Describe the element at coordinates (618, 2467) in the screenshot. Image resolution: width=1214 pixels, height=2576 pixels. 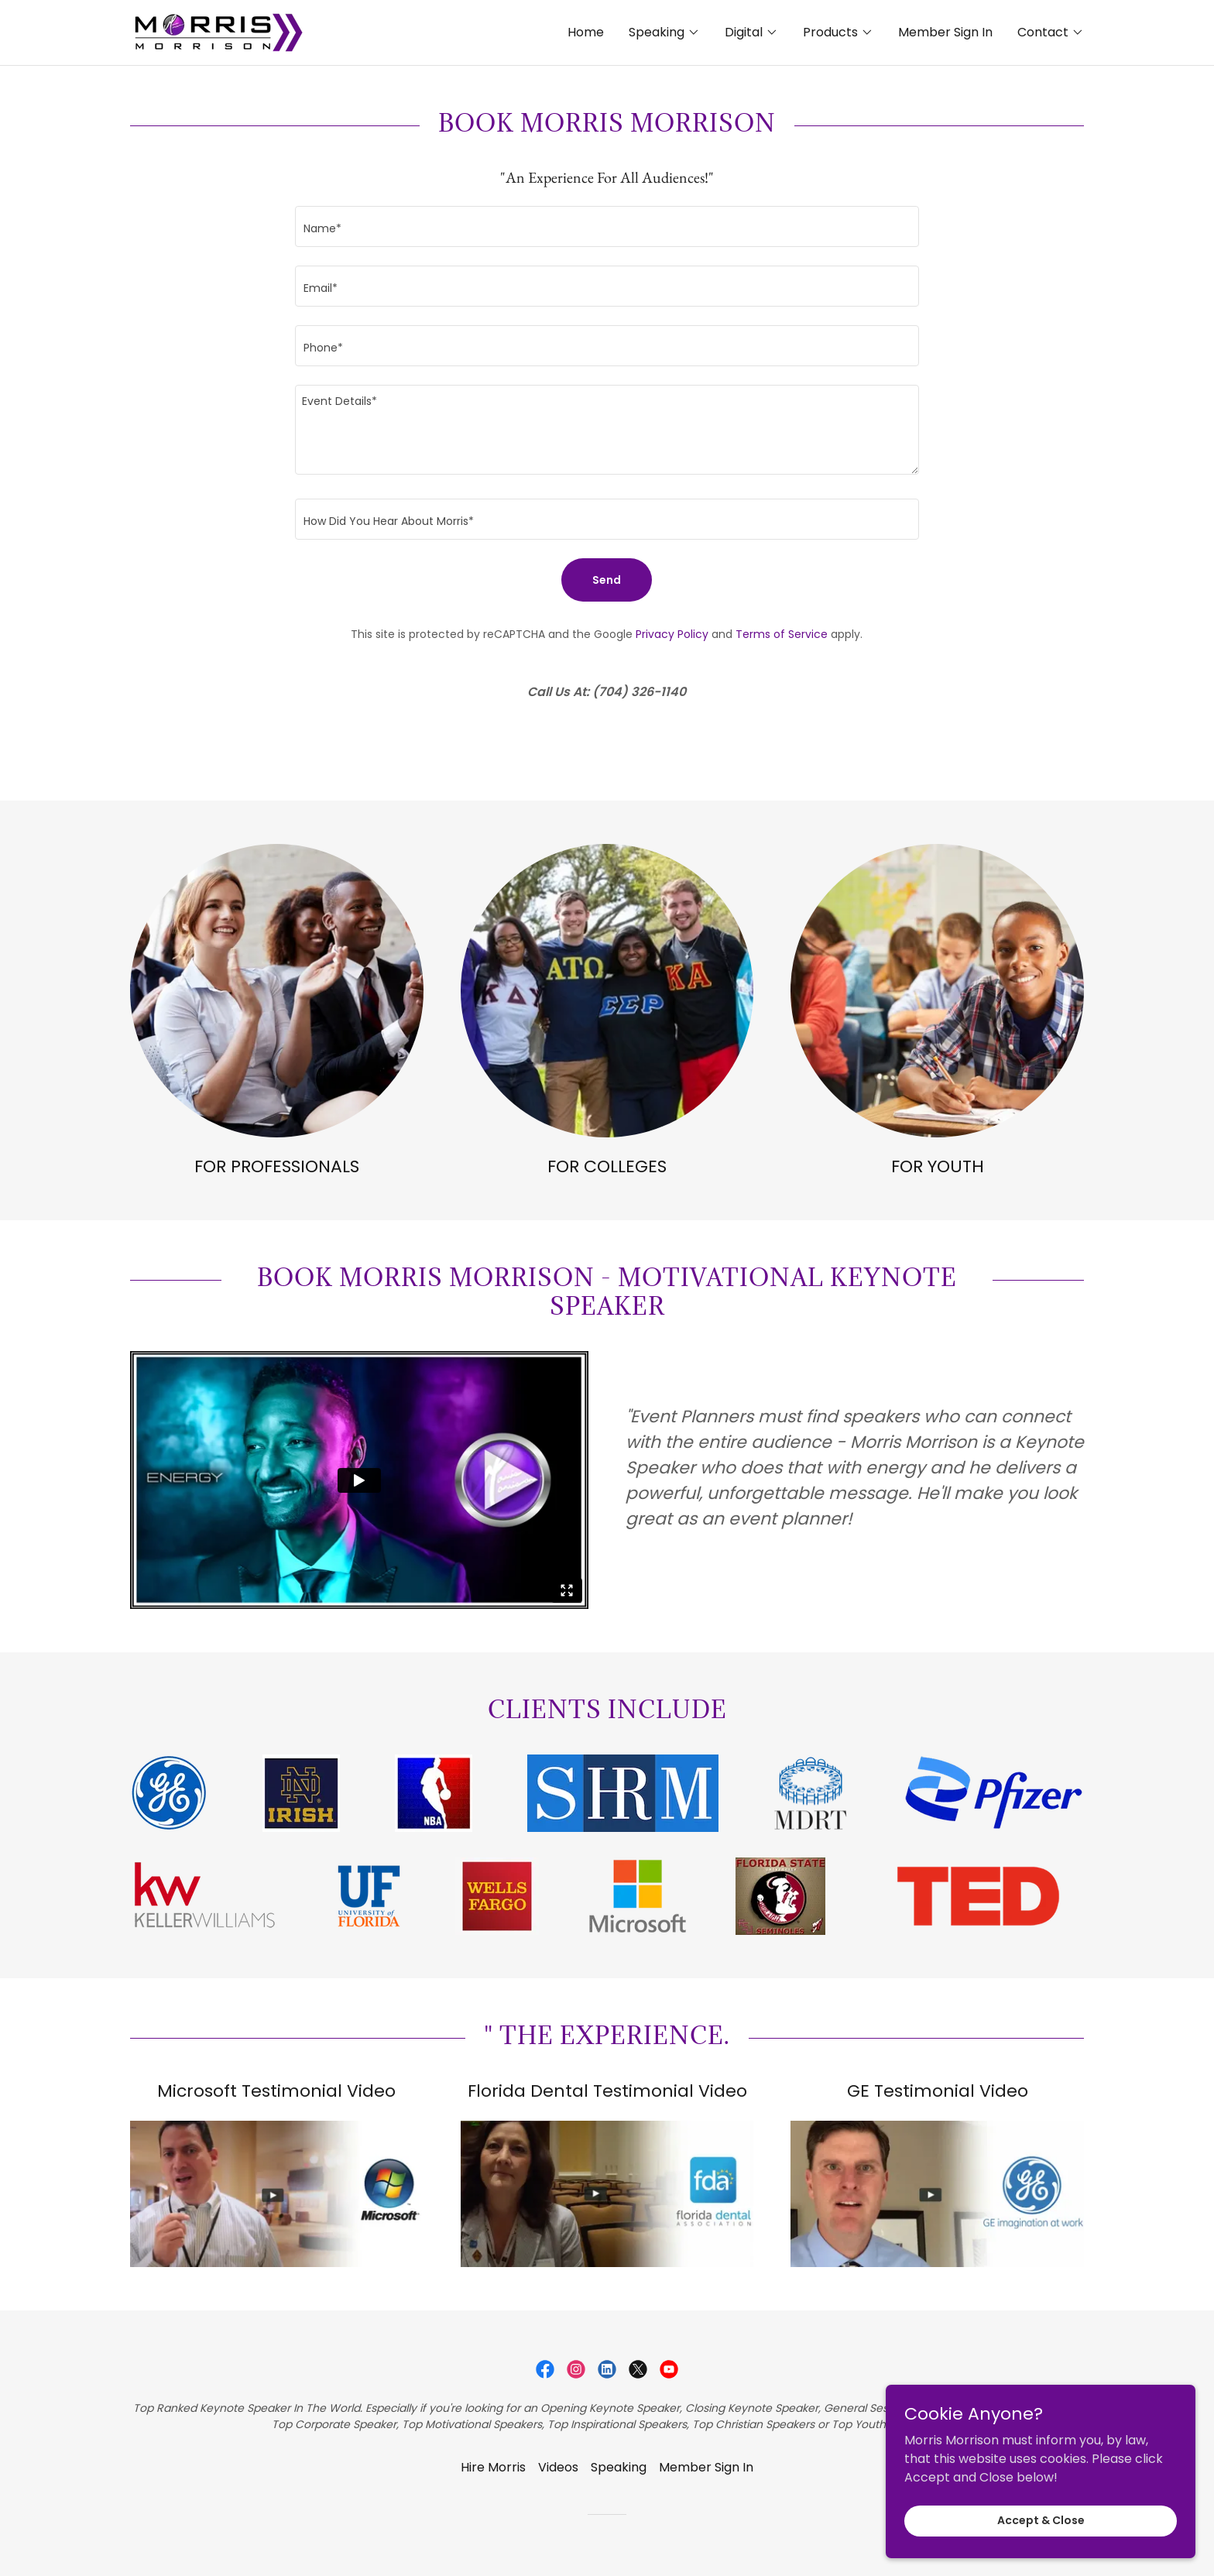
I see `Speaking [link]` at that location.